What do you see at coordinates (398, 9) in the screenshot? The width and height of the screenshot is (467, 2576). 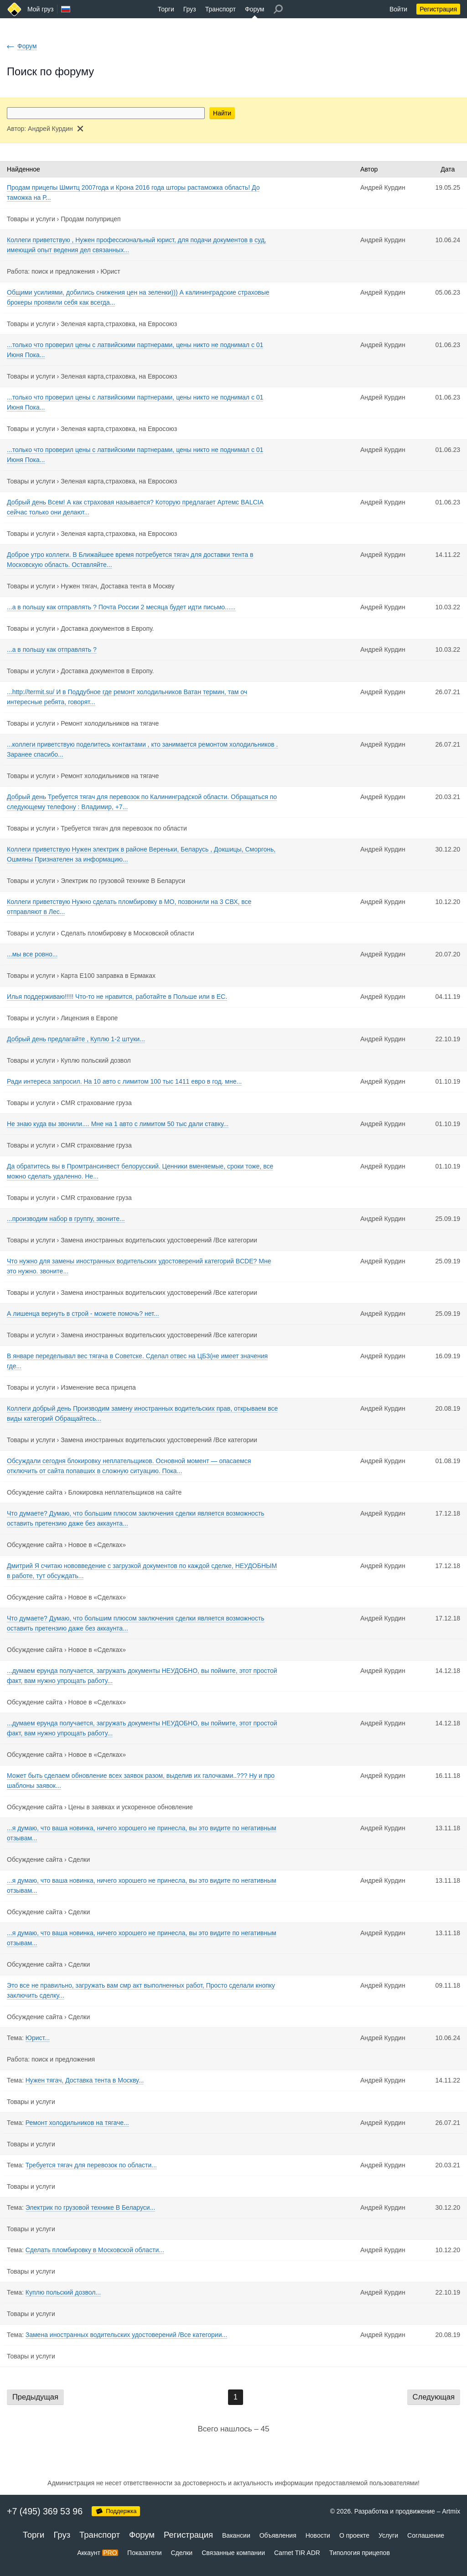 I see `Войти` at bounding box center [398, 9].